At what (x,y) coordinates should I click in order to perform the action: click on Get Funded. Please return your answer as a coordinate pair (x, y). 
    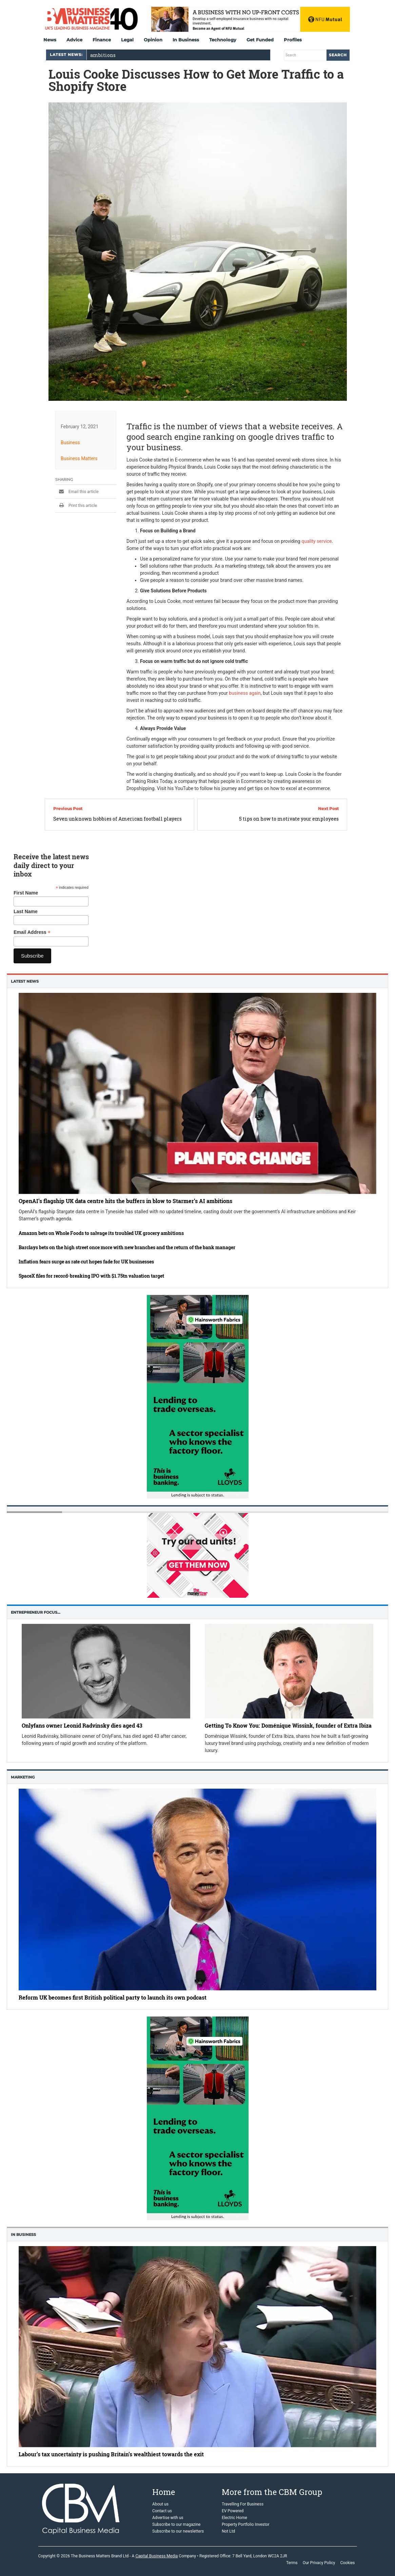
    Looking at the image, I should click on (260, 39).